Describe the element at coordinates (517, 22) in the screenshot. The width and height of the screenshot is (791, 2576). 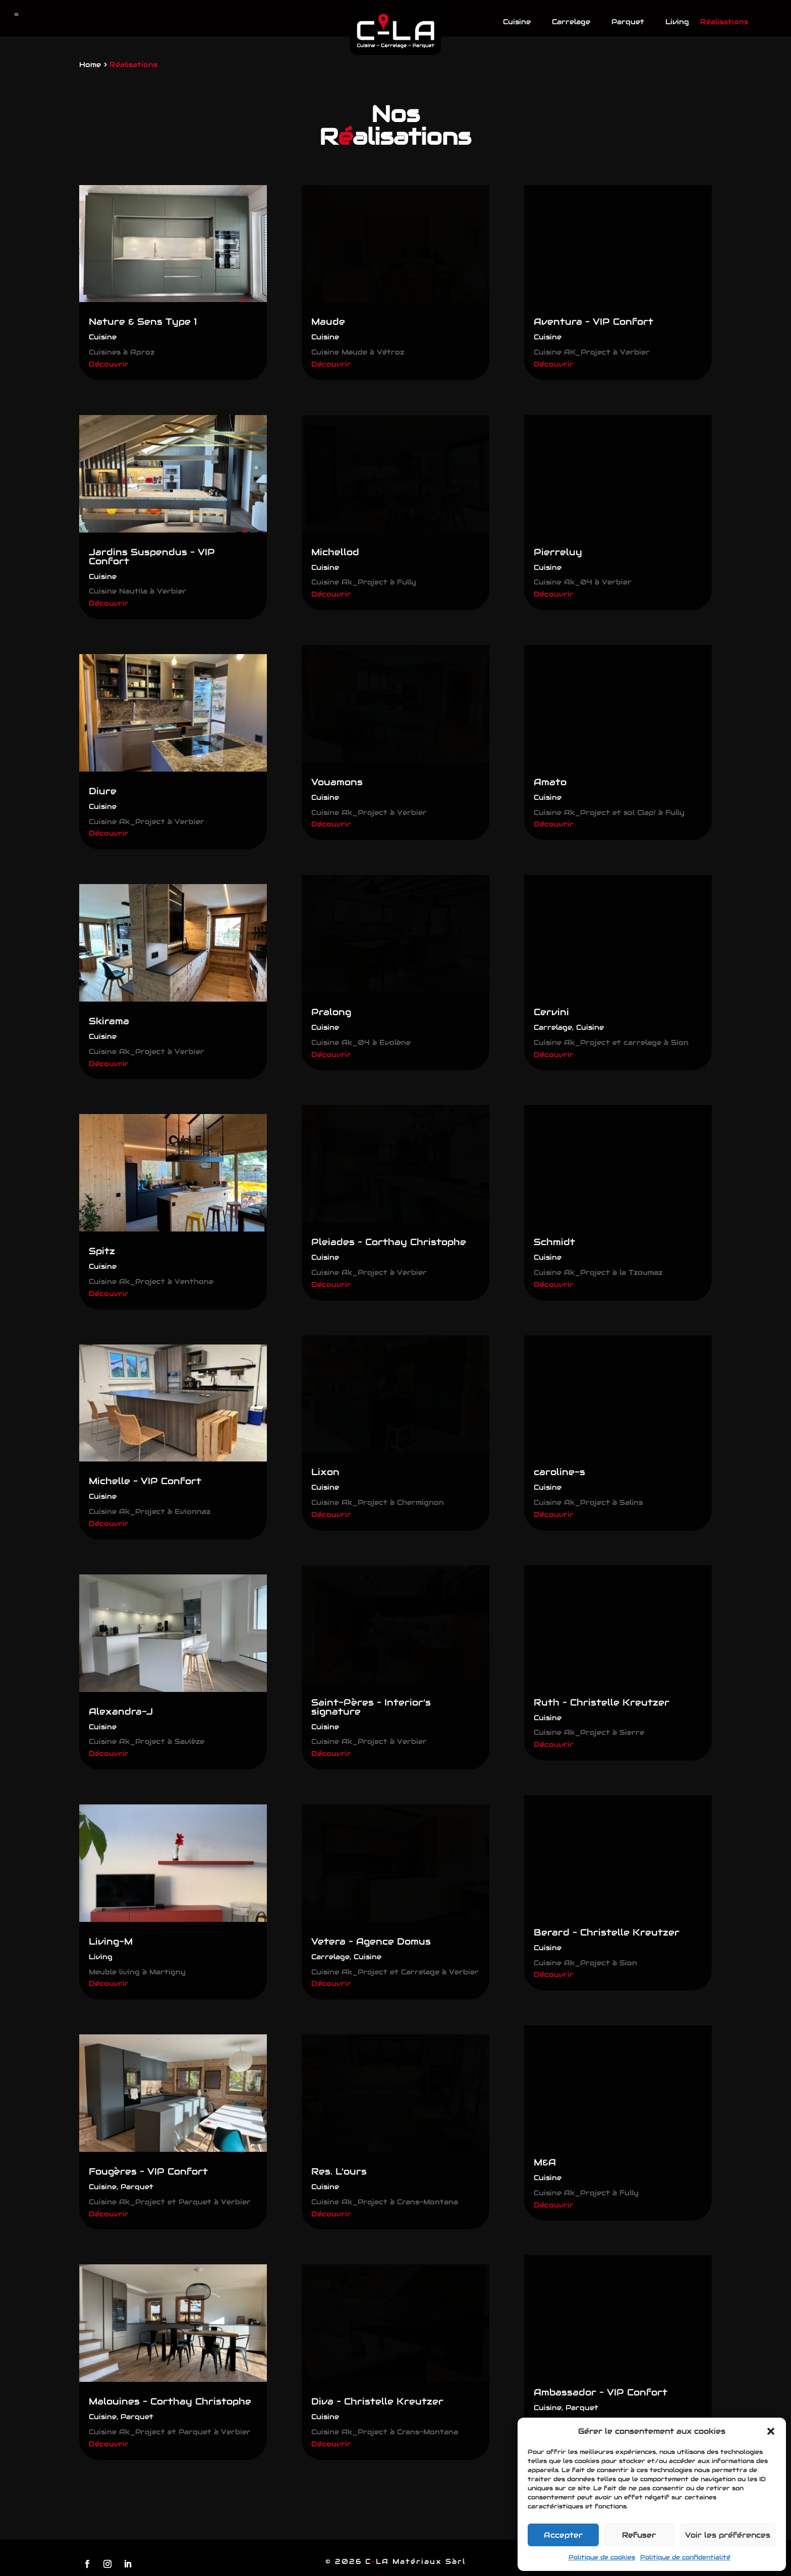
I see `Cuisine` at that location.